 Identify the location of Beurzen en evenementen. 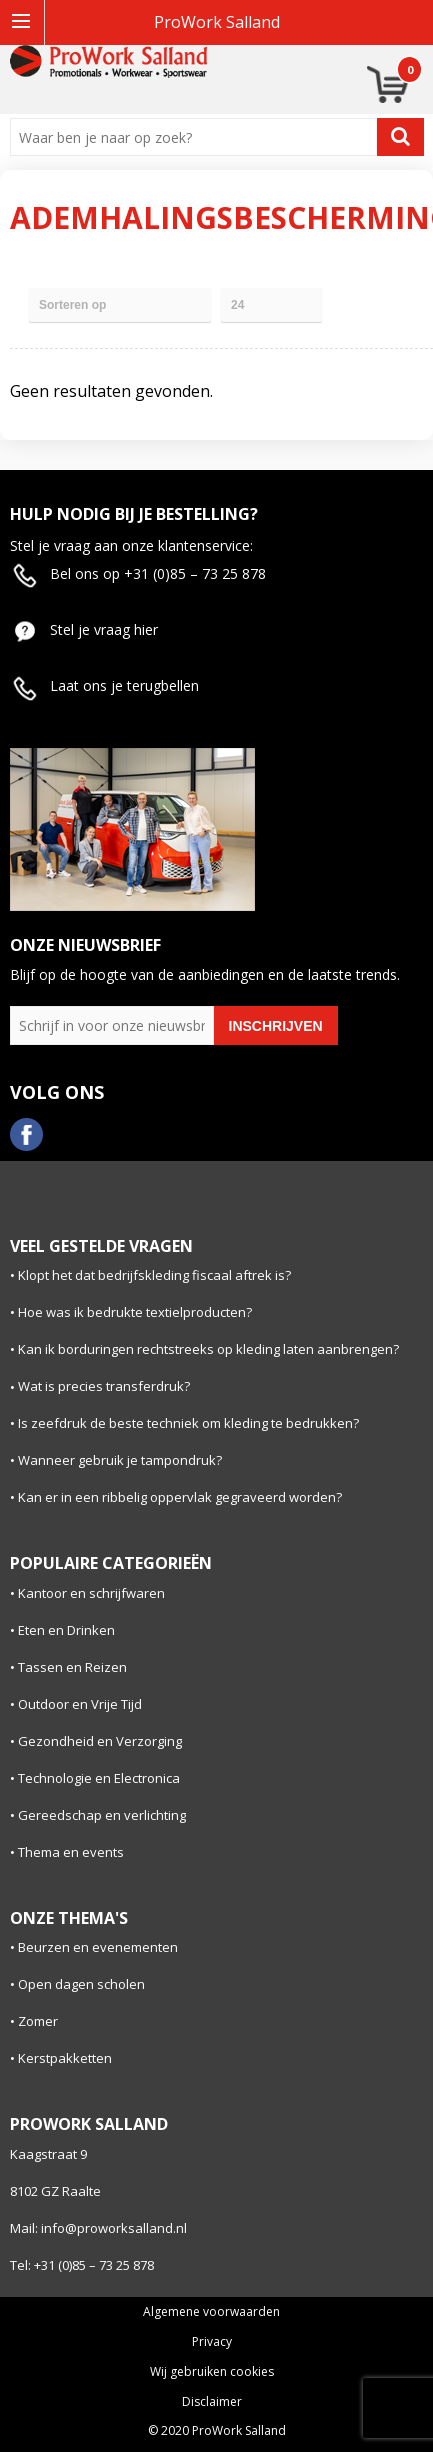
(98, 1947).